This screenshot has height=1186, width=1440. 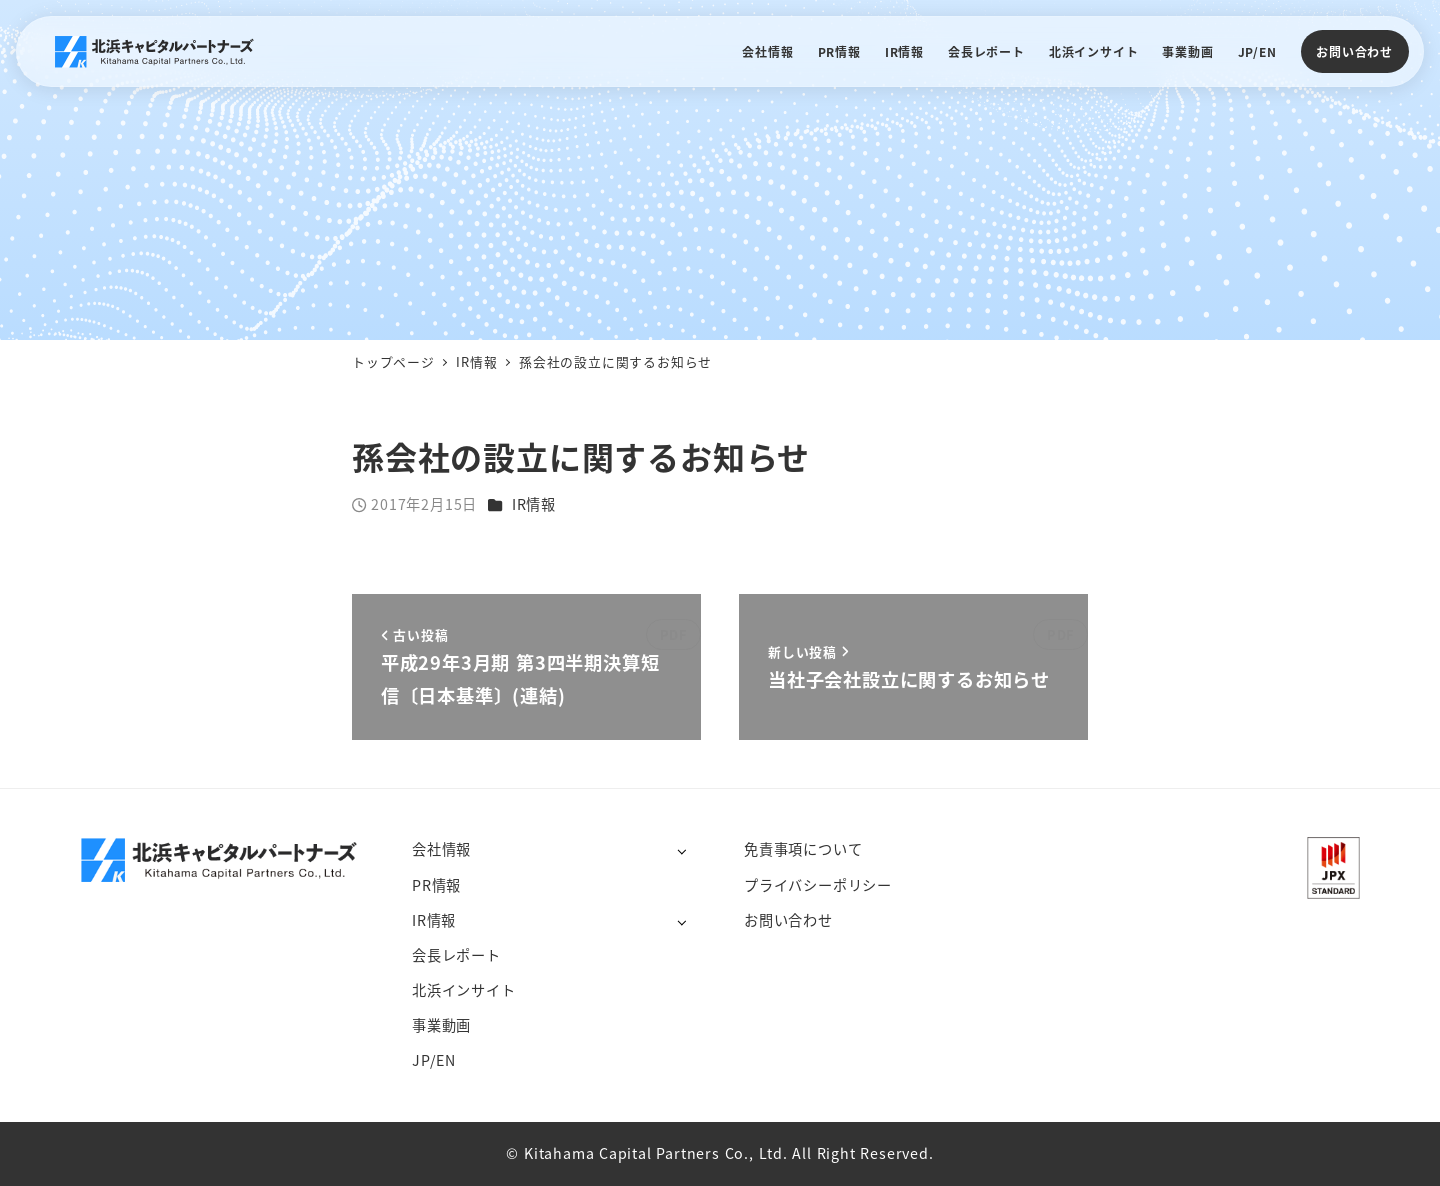 What do you see at coordinates (441, 849) in the screenshot?
I see `会社情報` at bounding box center [441, 849].